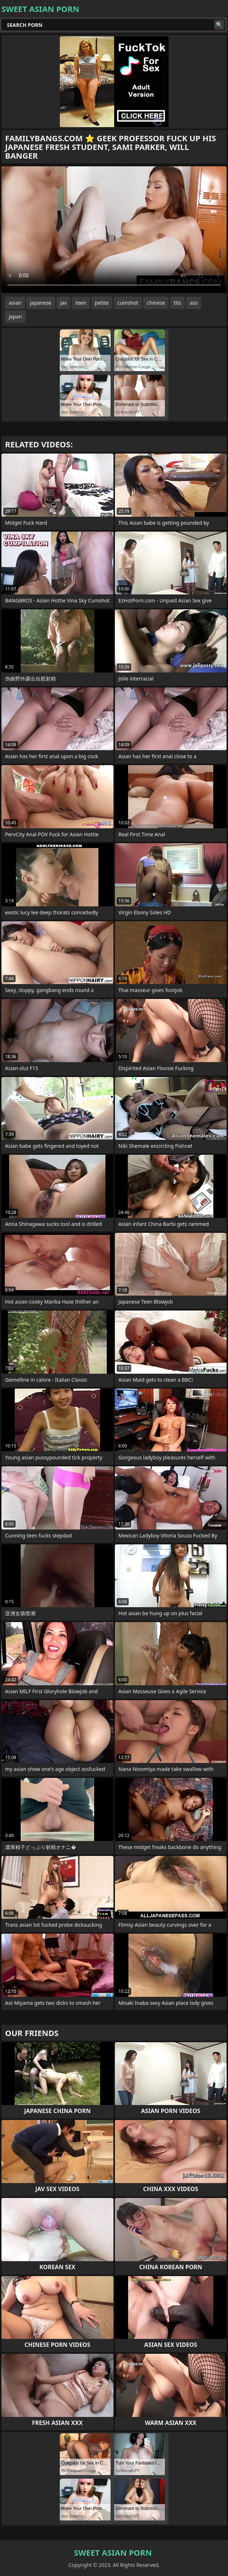  I want to click on ass, so click(194, 302).